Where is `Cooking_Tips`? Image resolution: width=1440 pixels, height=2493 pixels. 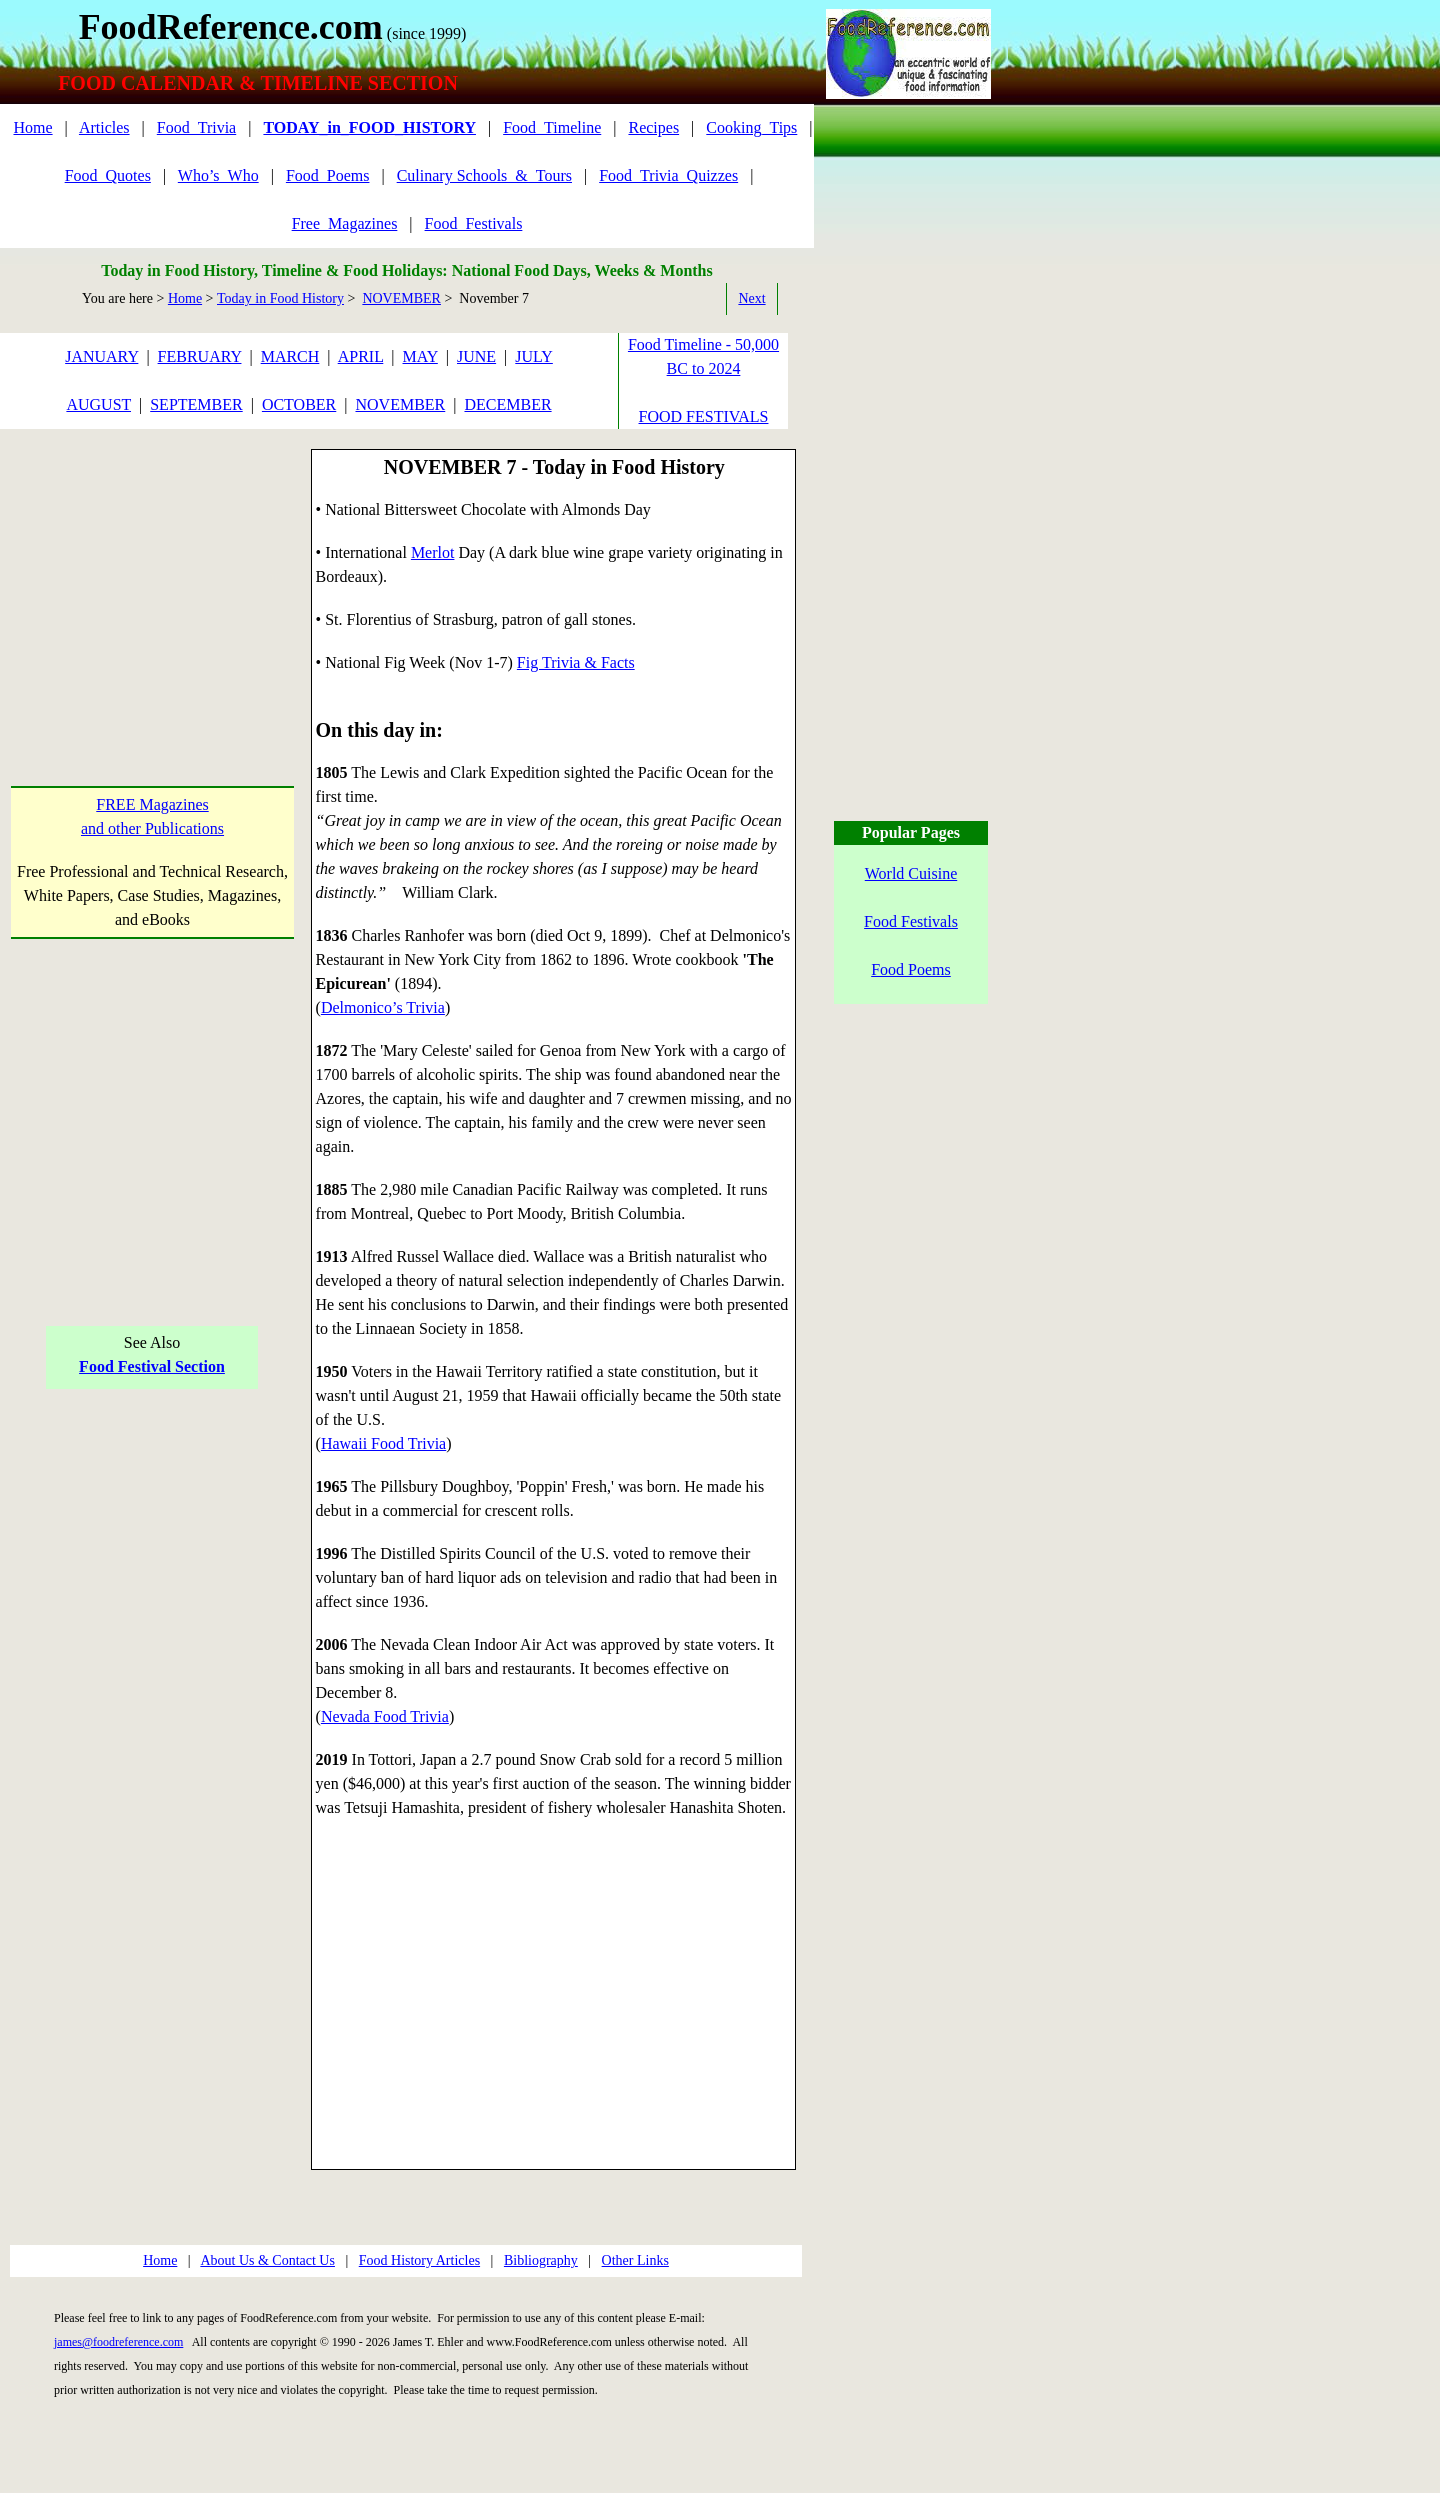 Cooking_Tips is located at coordinates (751, 127).